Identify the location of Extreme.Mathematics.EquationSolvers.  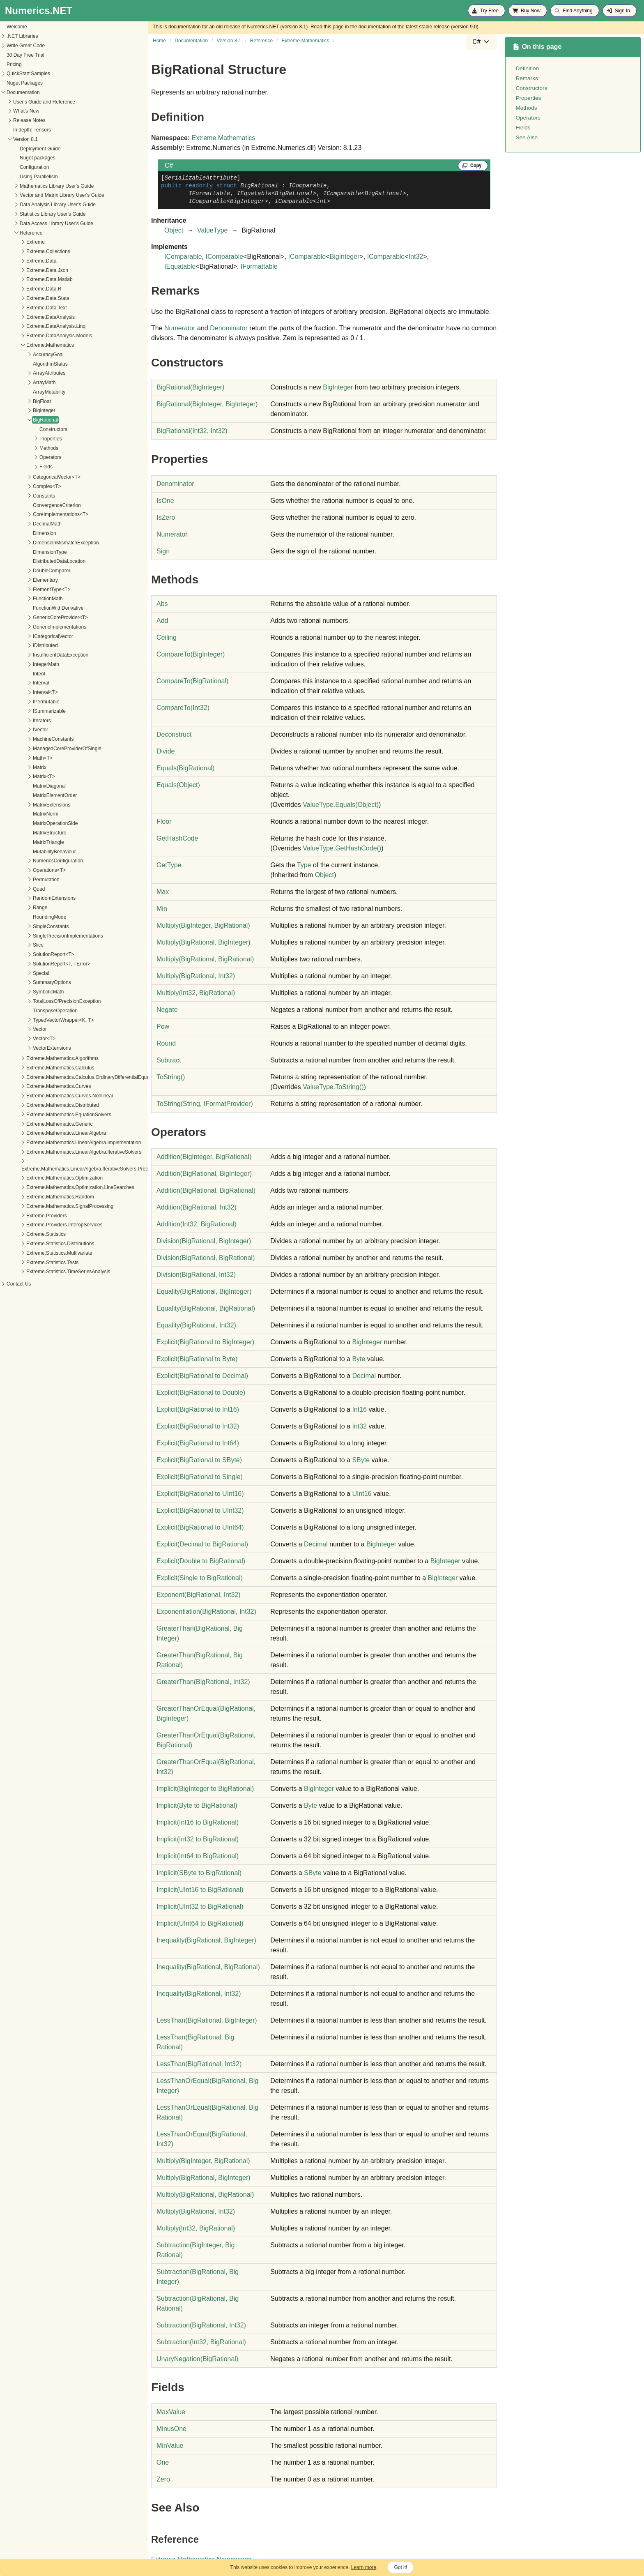
(43, 1114).